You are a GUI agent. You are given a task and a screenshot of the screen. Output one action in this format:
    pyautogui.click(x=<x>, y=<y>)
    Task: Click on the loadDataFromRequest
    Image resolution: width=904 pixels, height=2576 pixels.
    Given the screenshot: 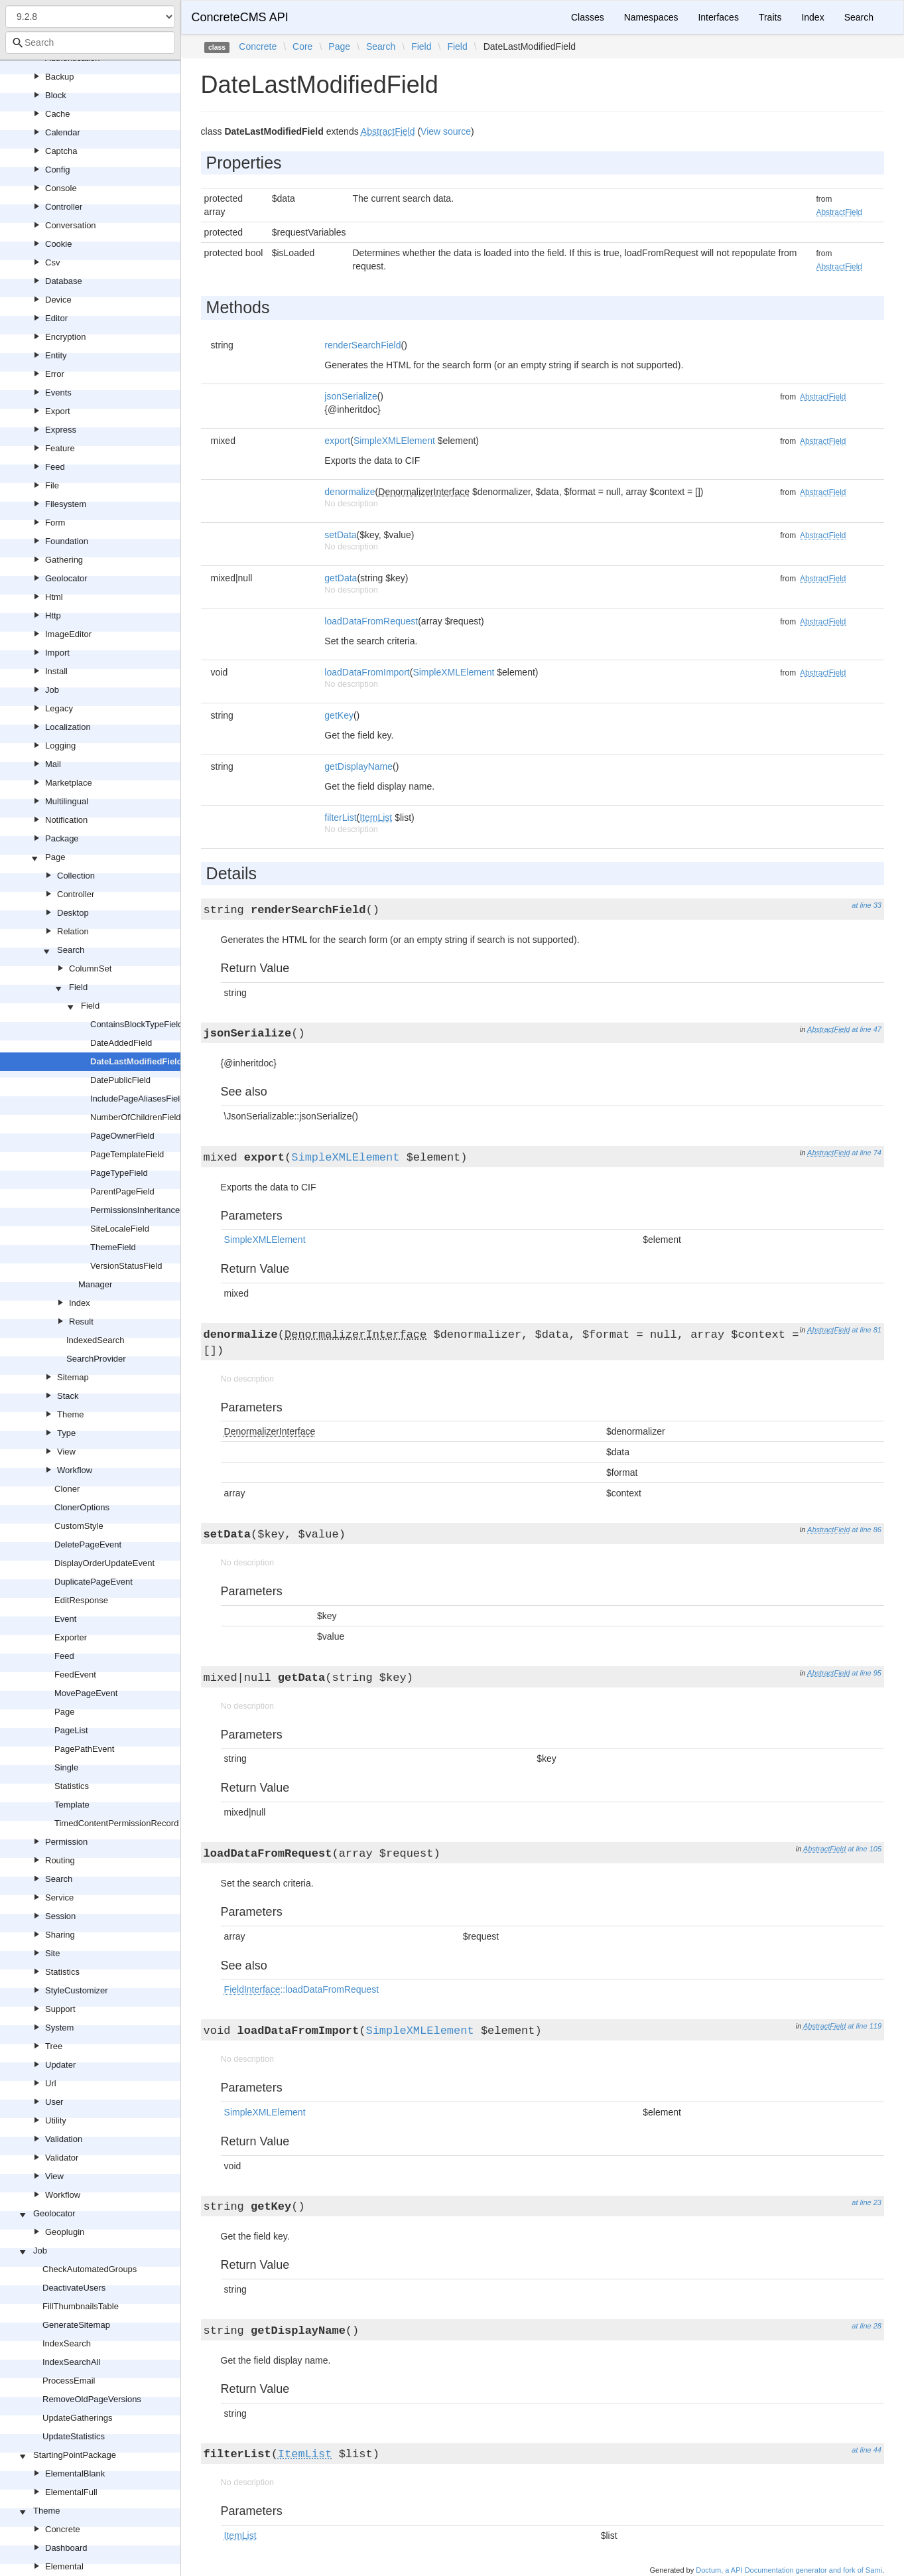 What is the action you would take?
    pyautogui.click(x=371, y=621)
    